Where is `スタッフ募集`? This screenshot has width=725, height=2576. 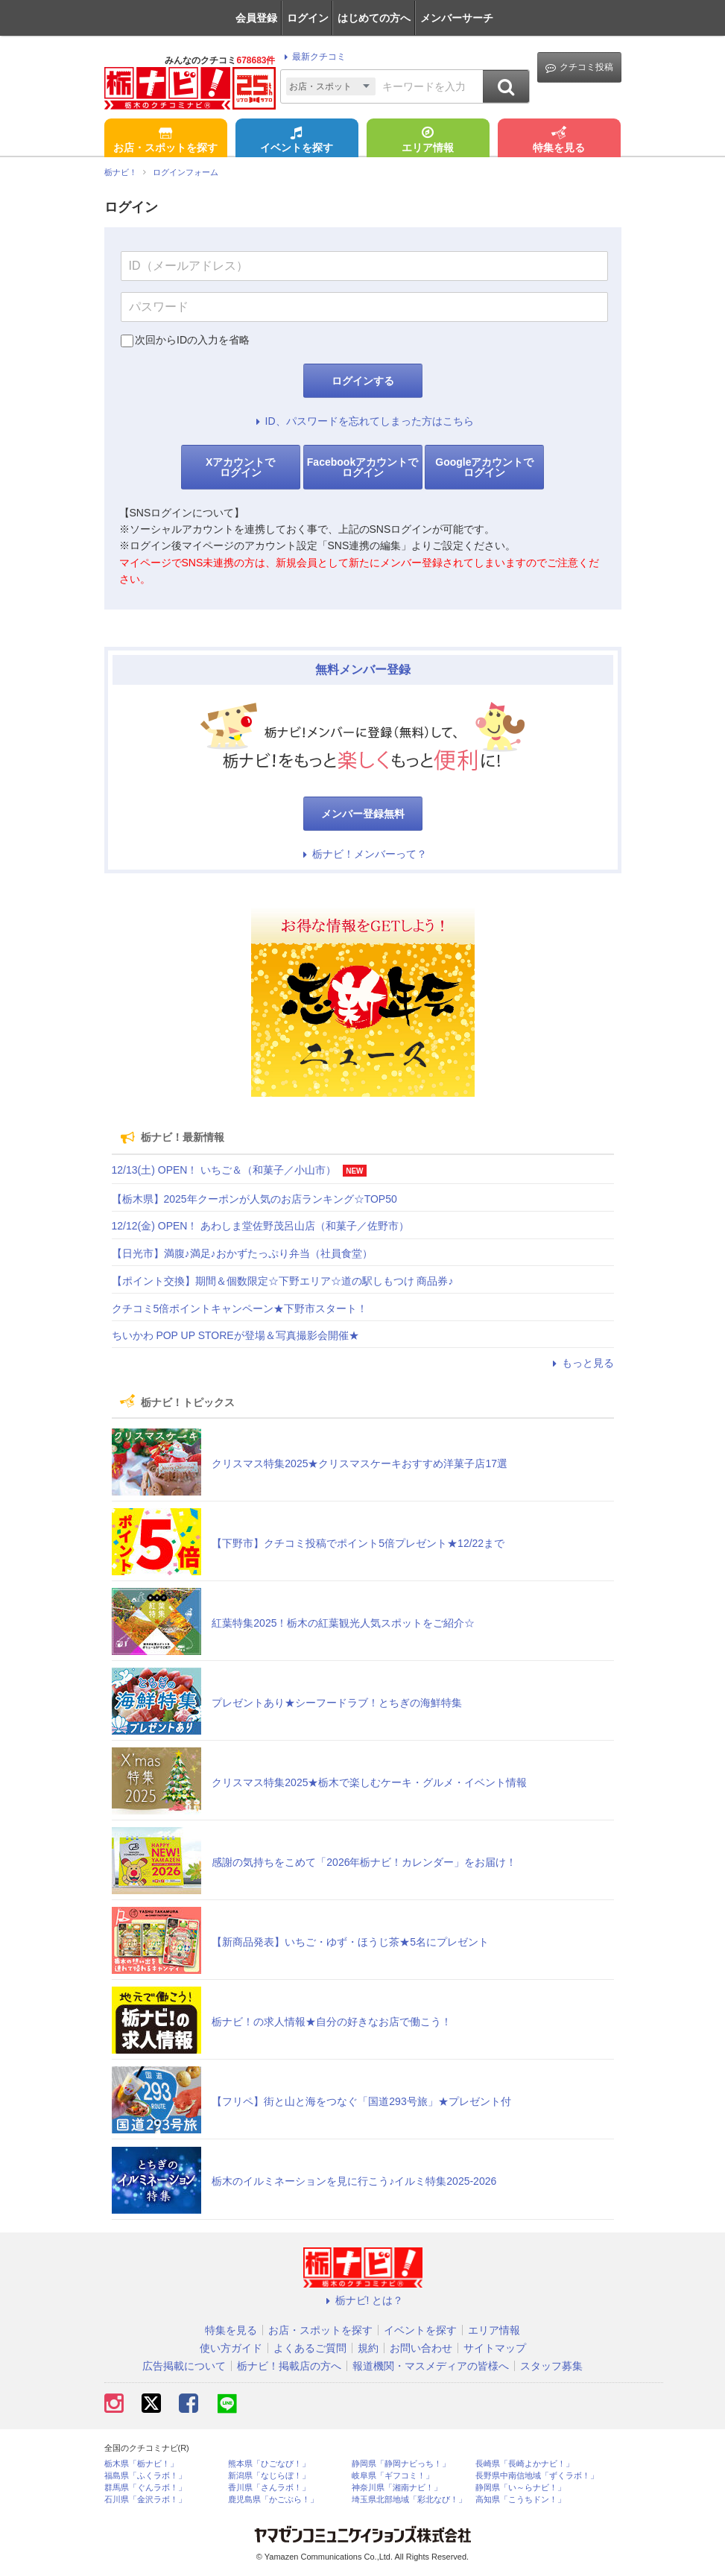
スタッフ募集 is located at coordinates (551, 2366).